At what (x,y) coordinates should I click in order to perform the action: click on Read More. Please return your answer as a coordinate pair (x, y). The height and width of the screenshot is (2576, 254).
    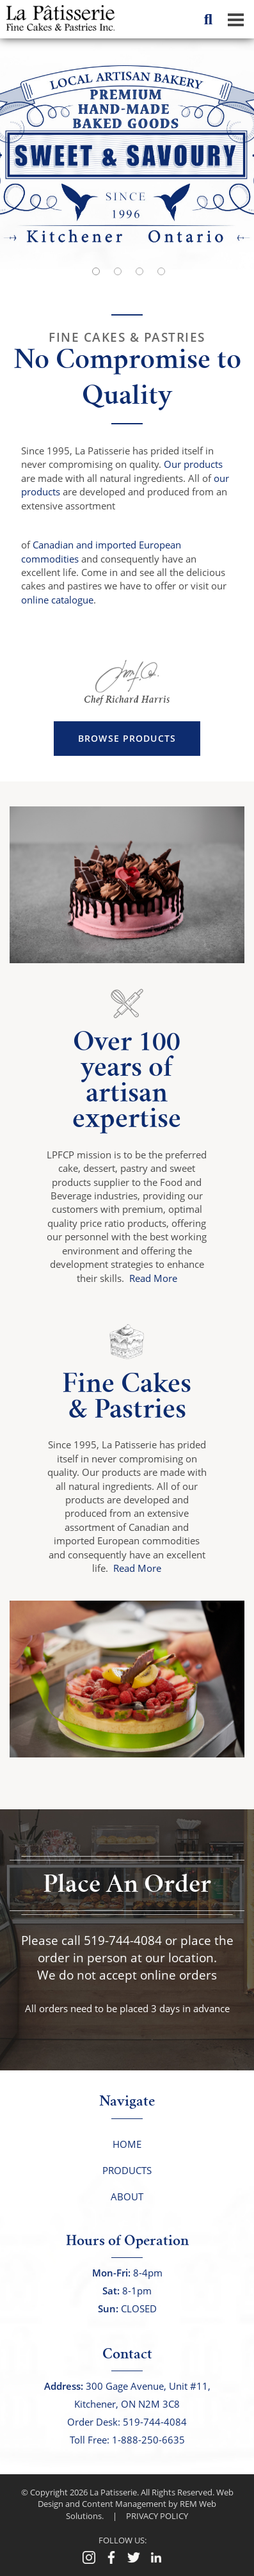
    Looking at the image, I should click on (153, 1278).